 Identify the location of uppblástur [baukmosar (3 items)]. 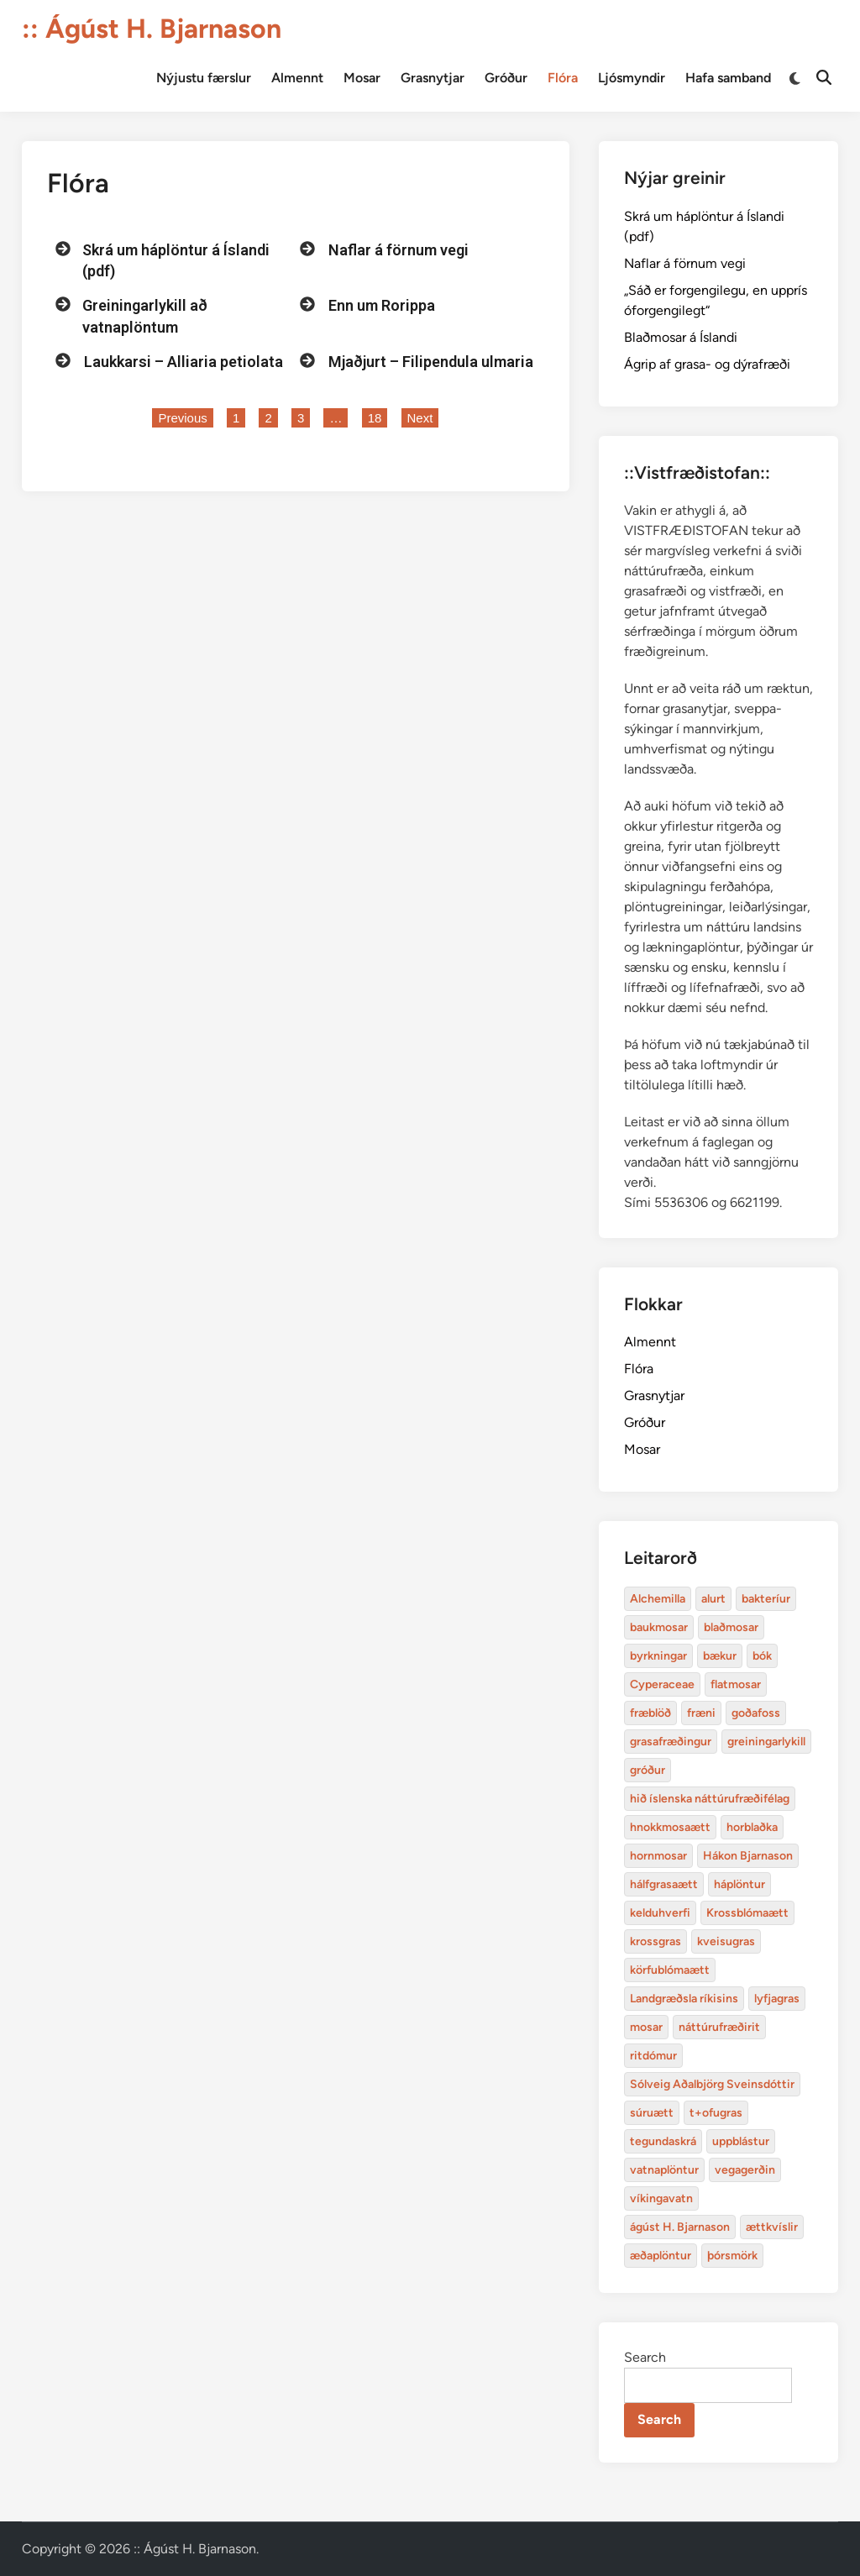
(740, 2141).